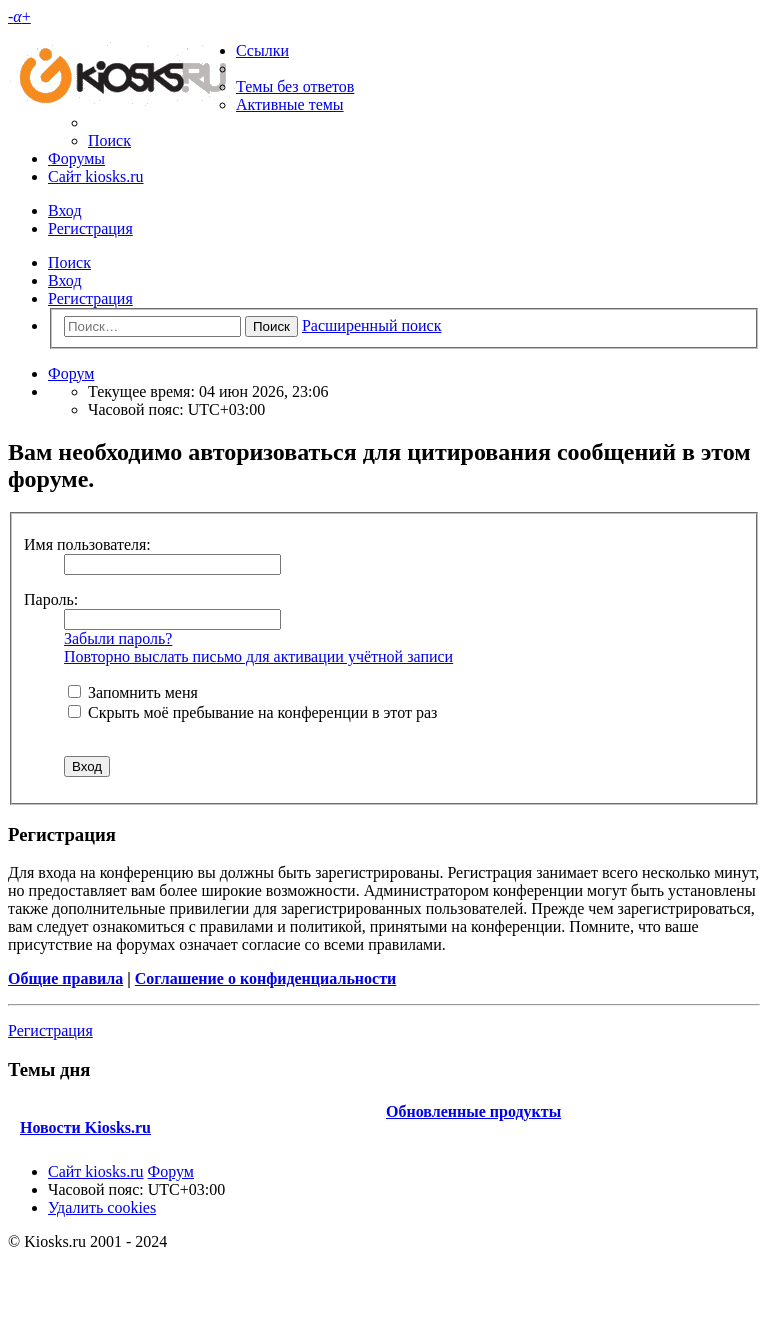 The height and width of the screenshot is (1328, 768). Describe the element at coordinates (90, 228) in the screenshot. I see `Регистрация [menuitem]` at that location.